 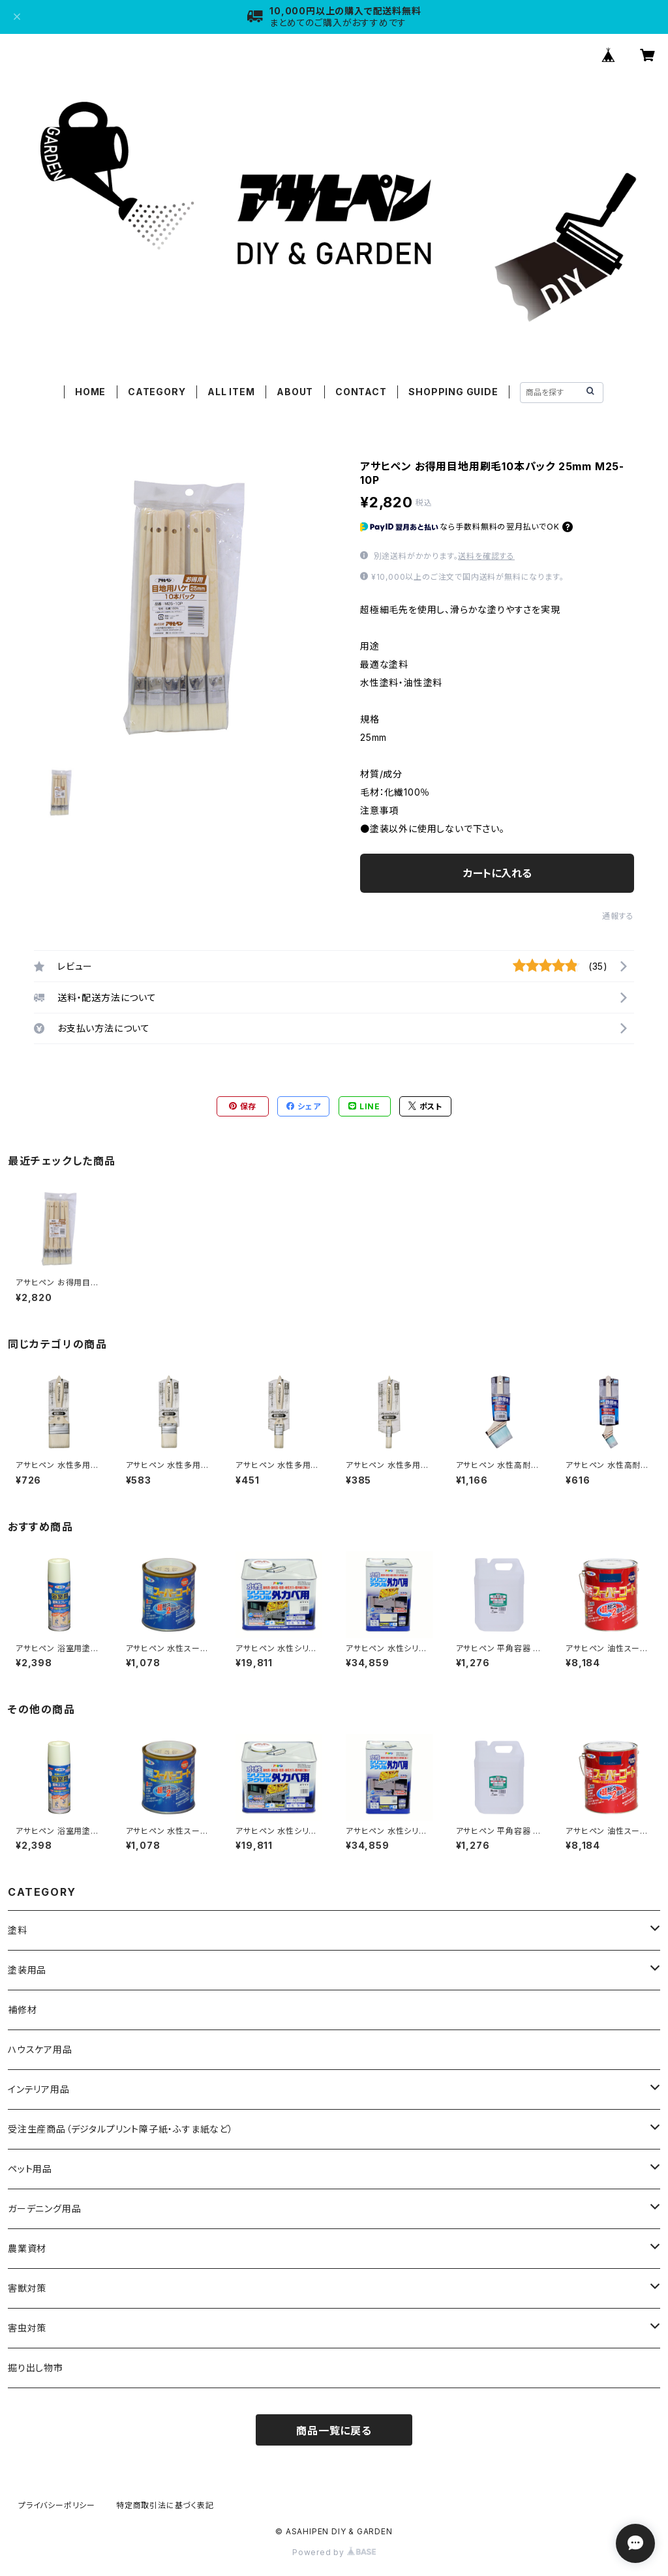 I want to click on カートに入れる, so click(x=497, y=873).